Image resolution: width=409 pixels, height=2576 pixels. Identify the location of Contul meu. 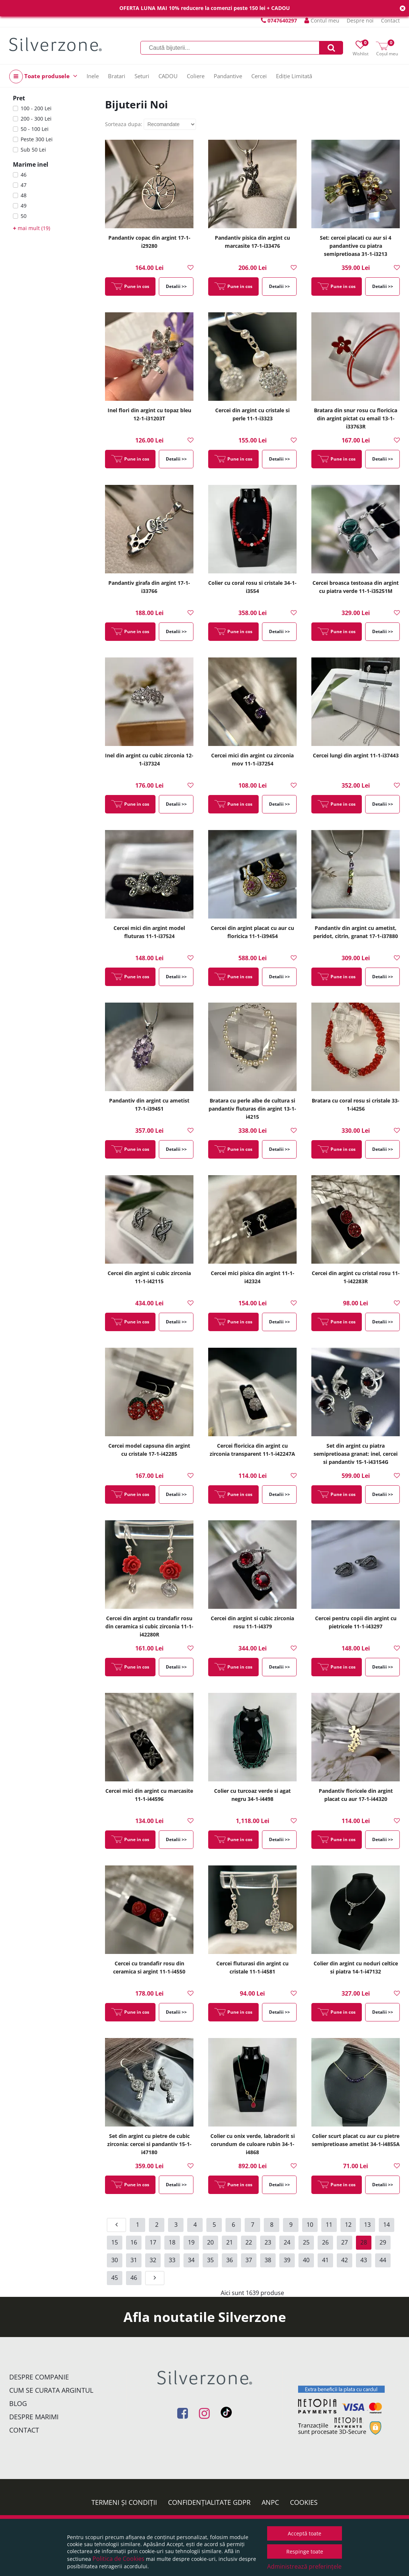
(321, 20).